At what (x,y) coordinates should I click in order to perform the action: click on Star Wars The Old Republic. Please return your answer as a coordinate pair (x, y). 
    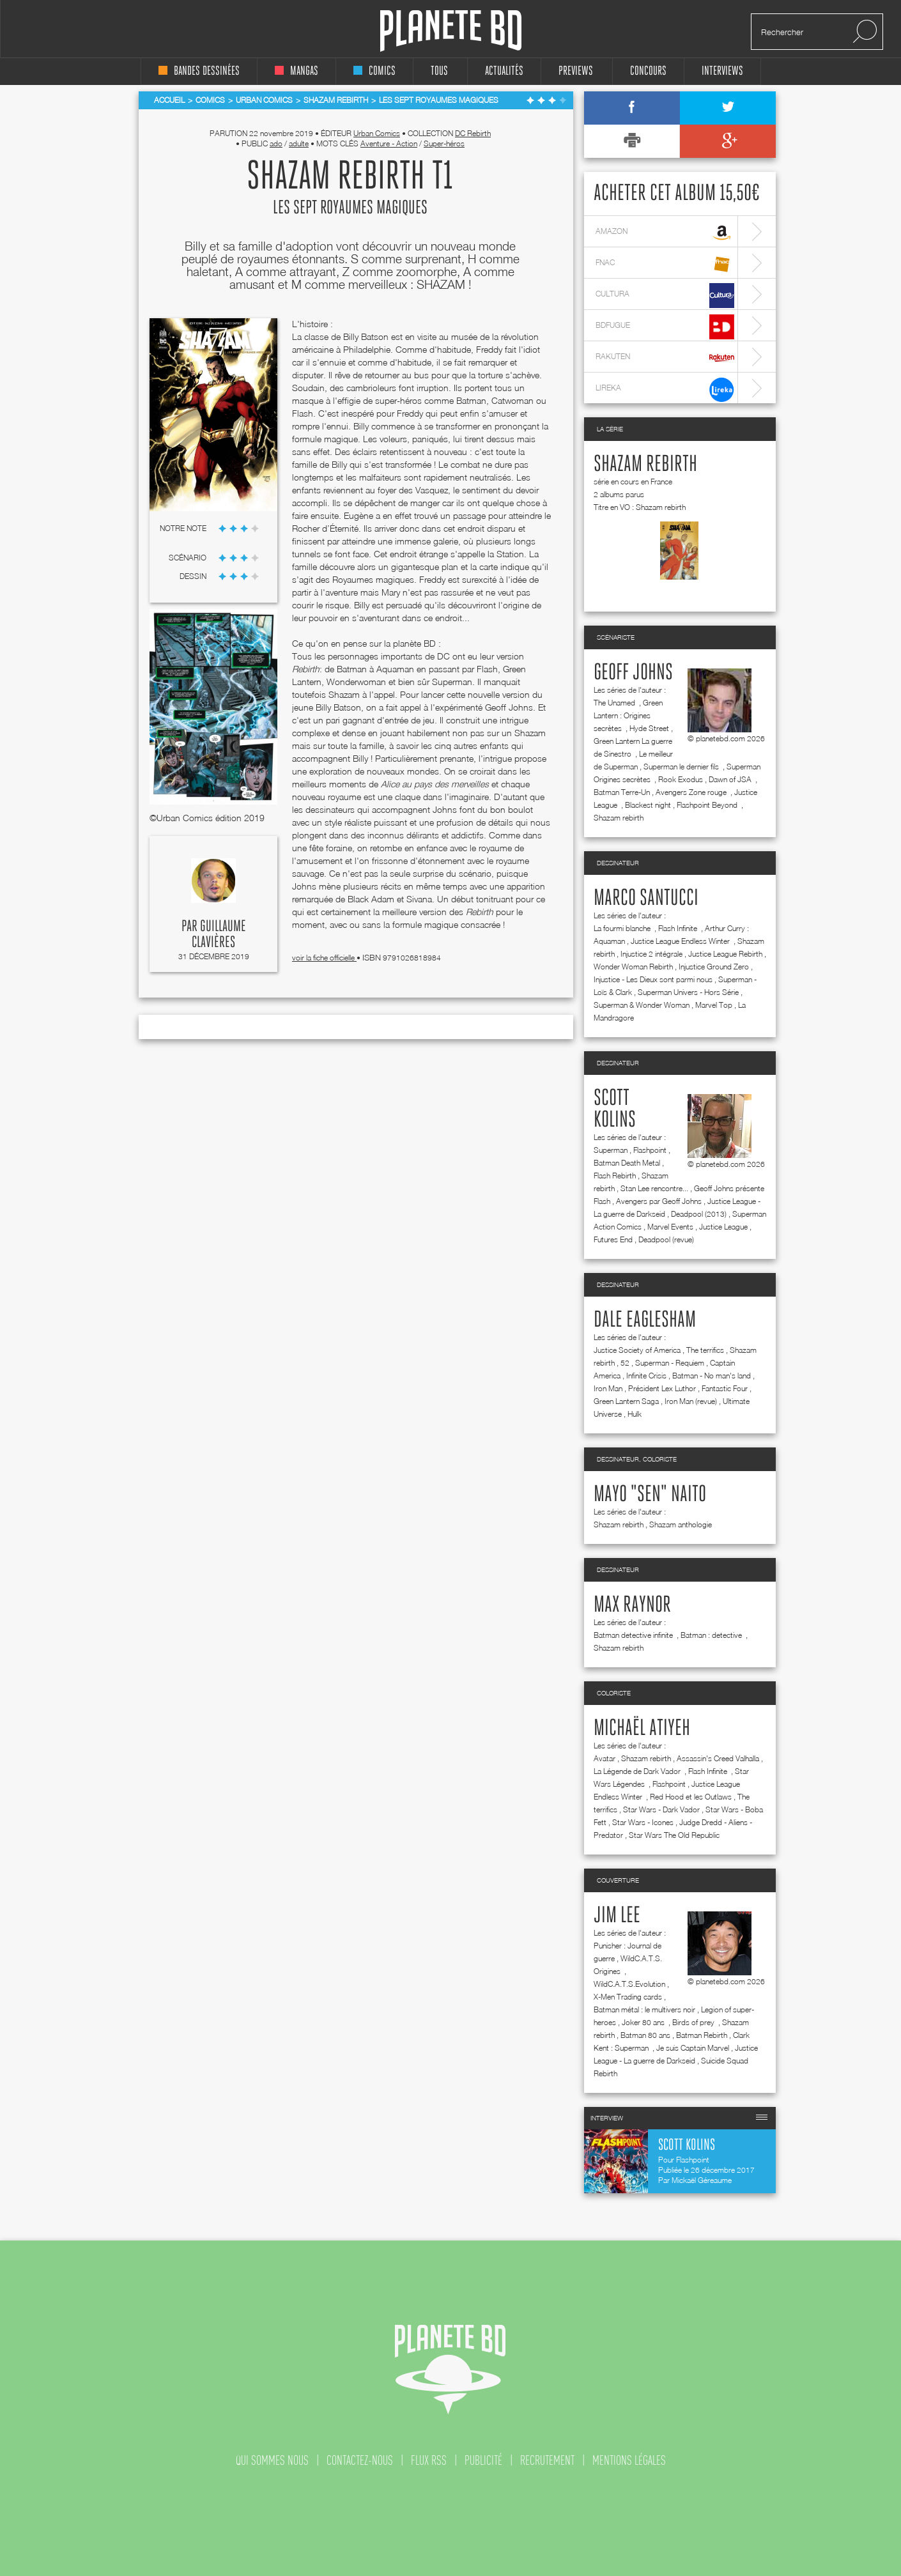
    Looking at the image, I should click on (674, 1835).